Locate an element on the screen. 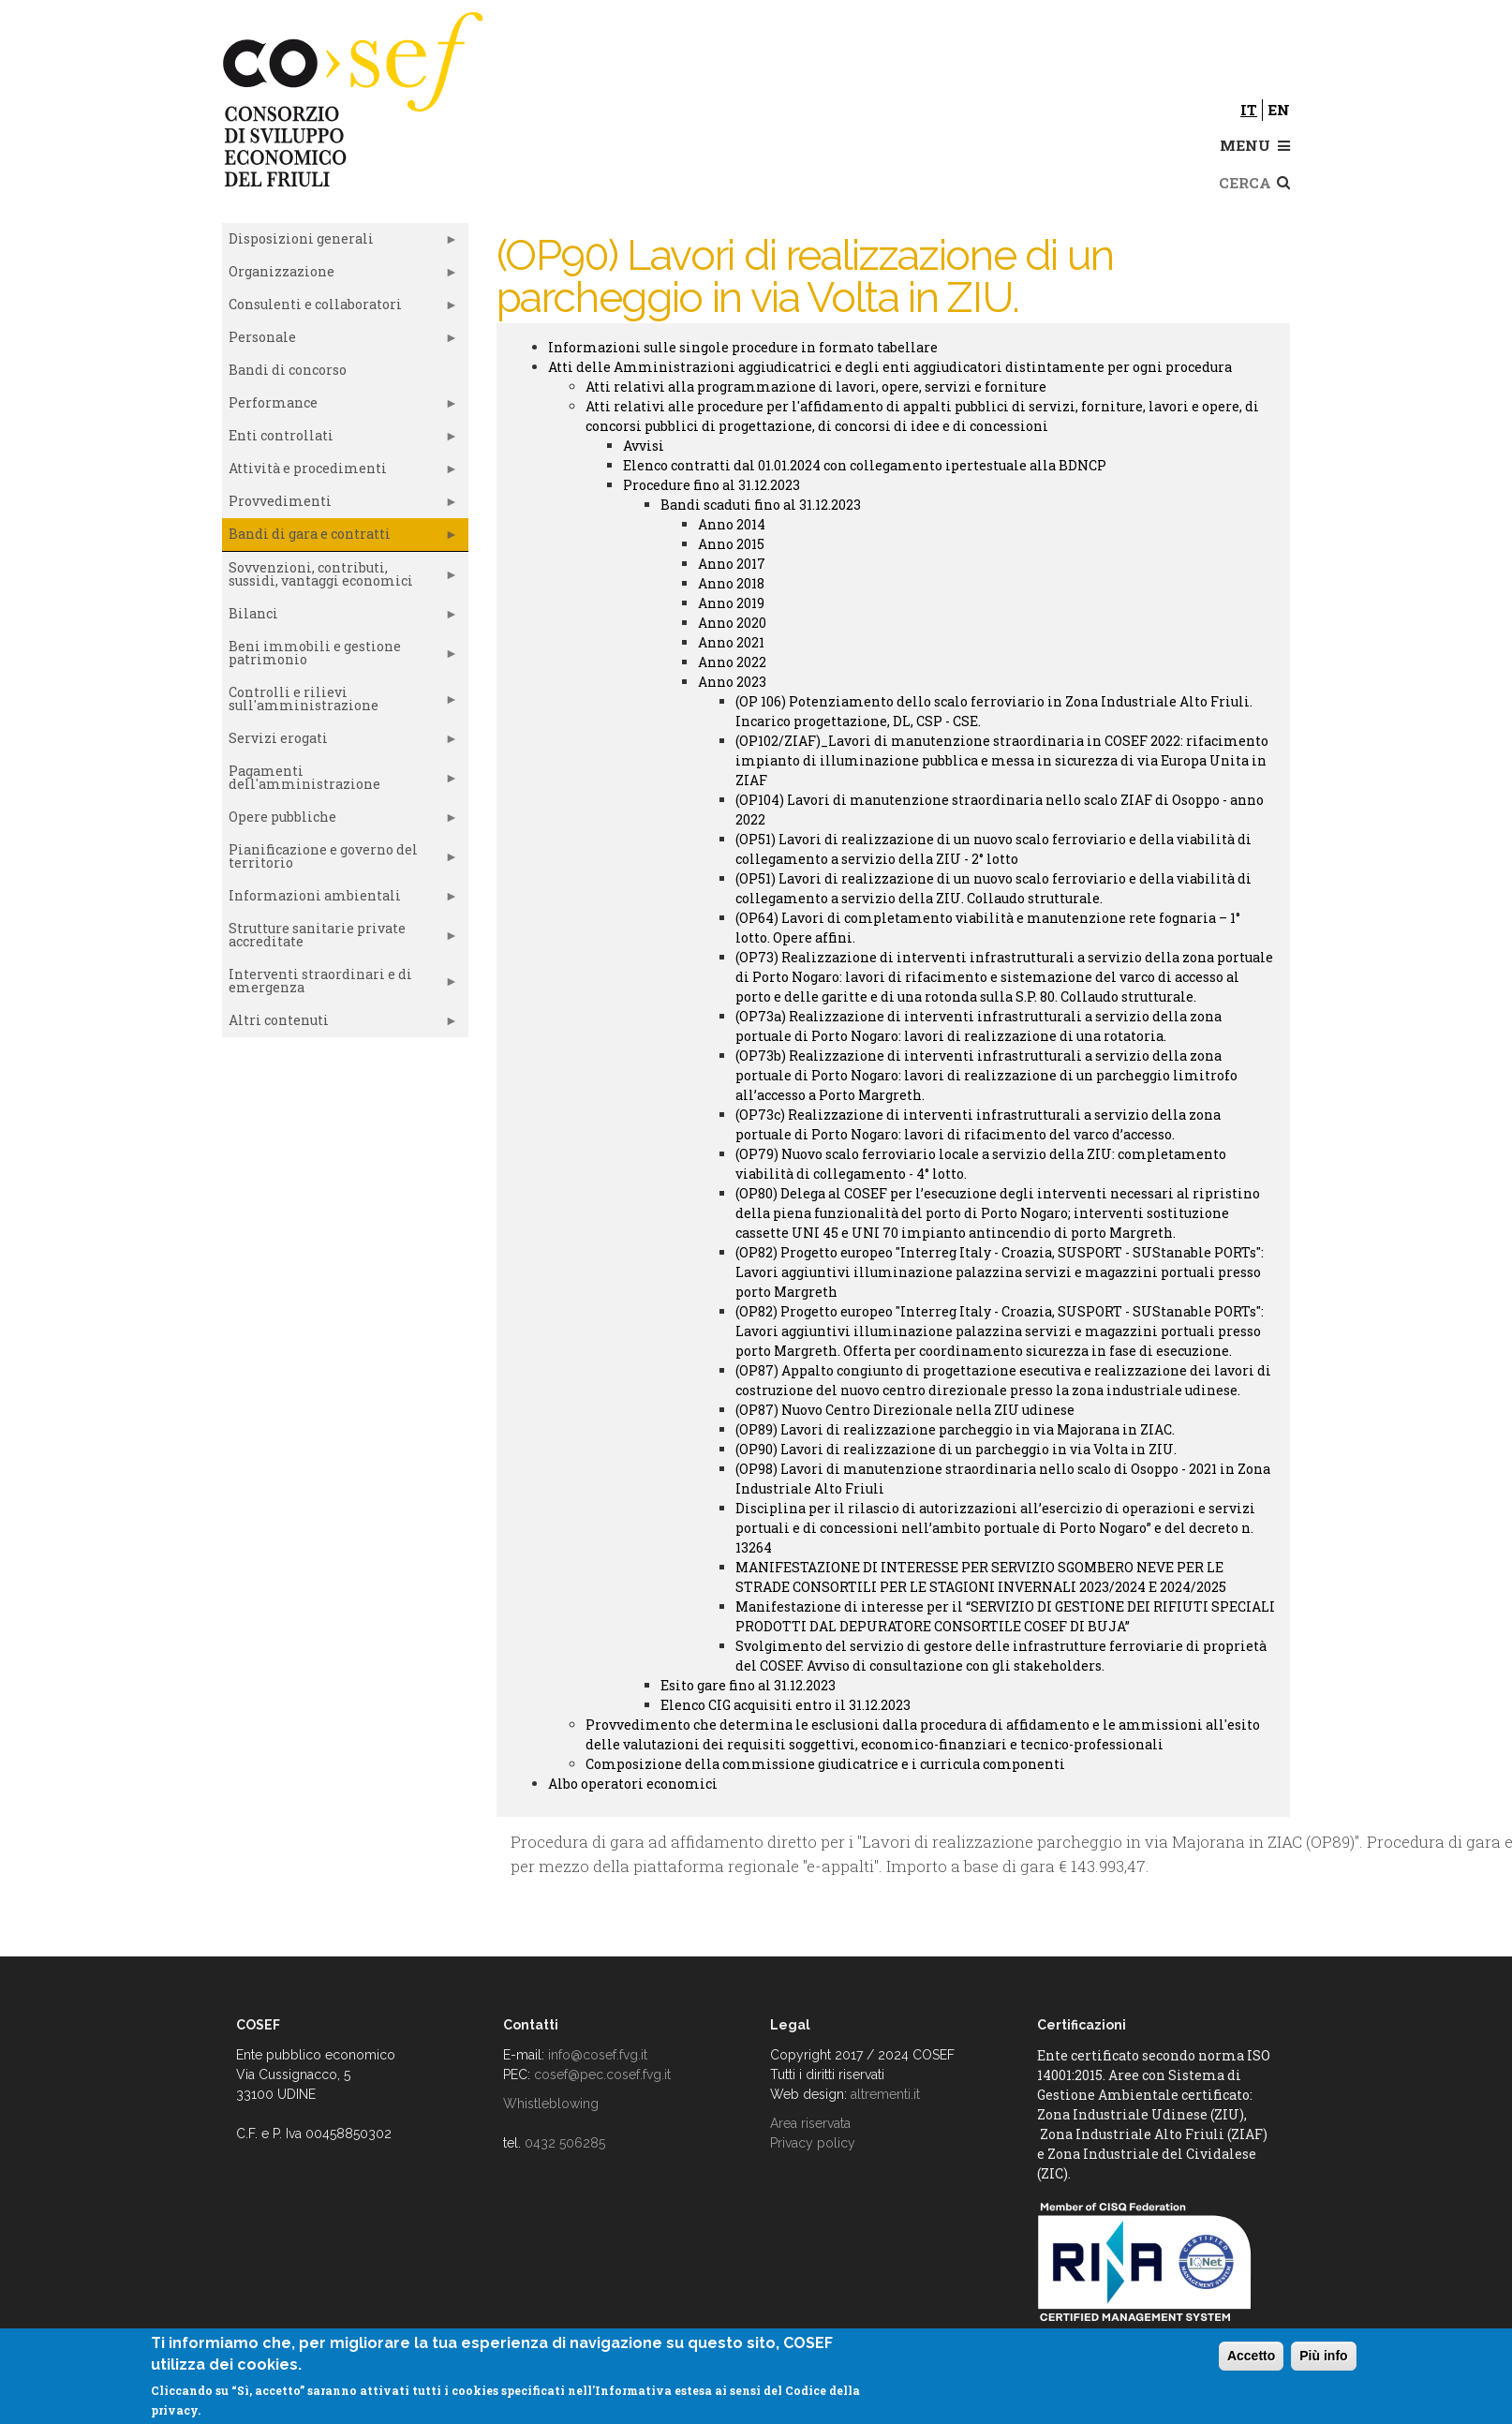  Più info is located at coordinates (1323, 2355).